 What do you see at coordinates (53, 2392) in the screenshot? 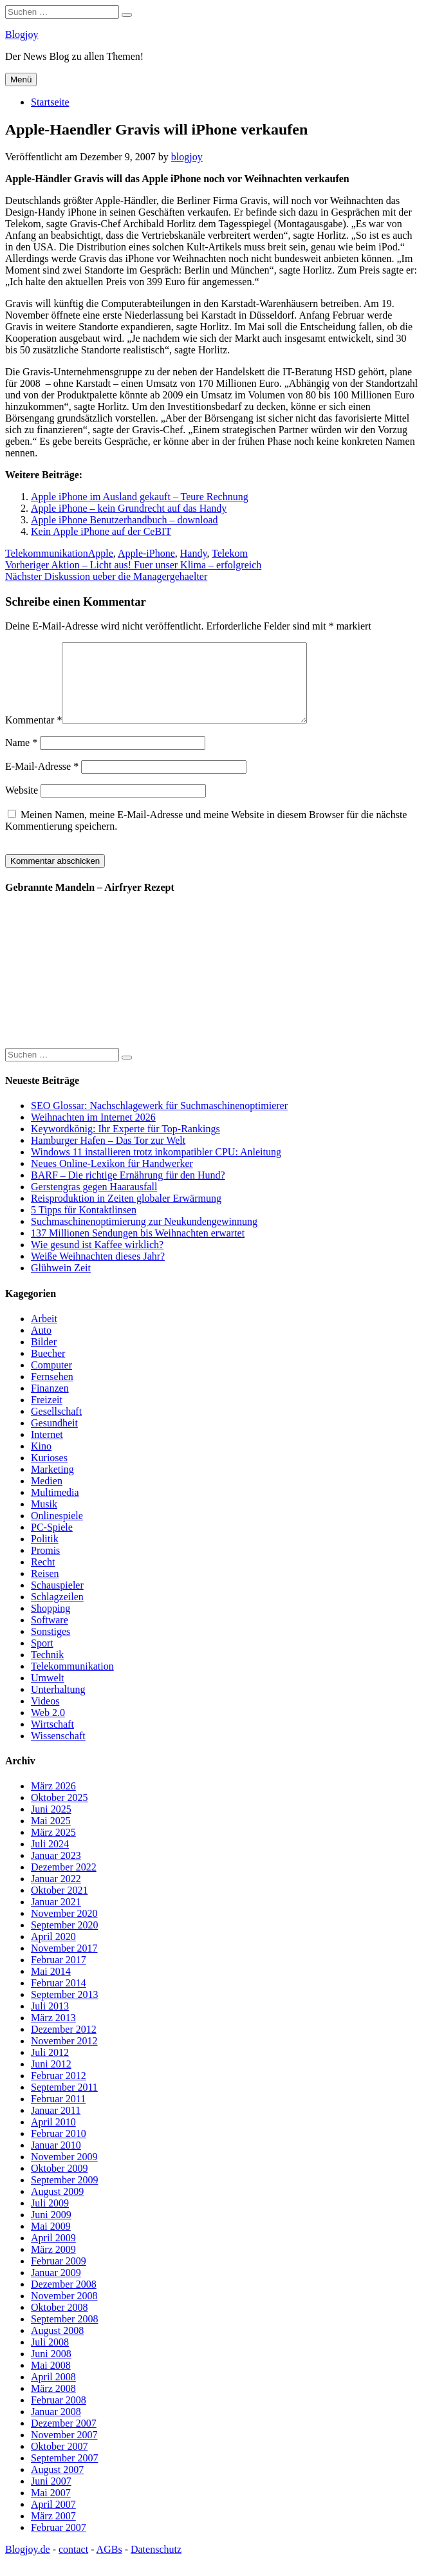
I see `April 2008` at bounding box center [53, 2392].